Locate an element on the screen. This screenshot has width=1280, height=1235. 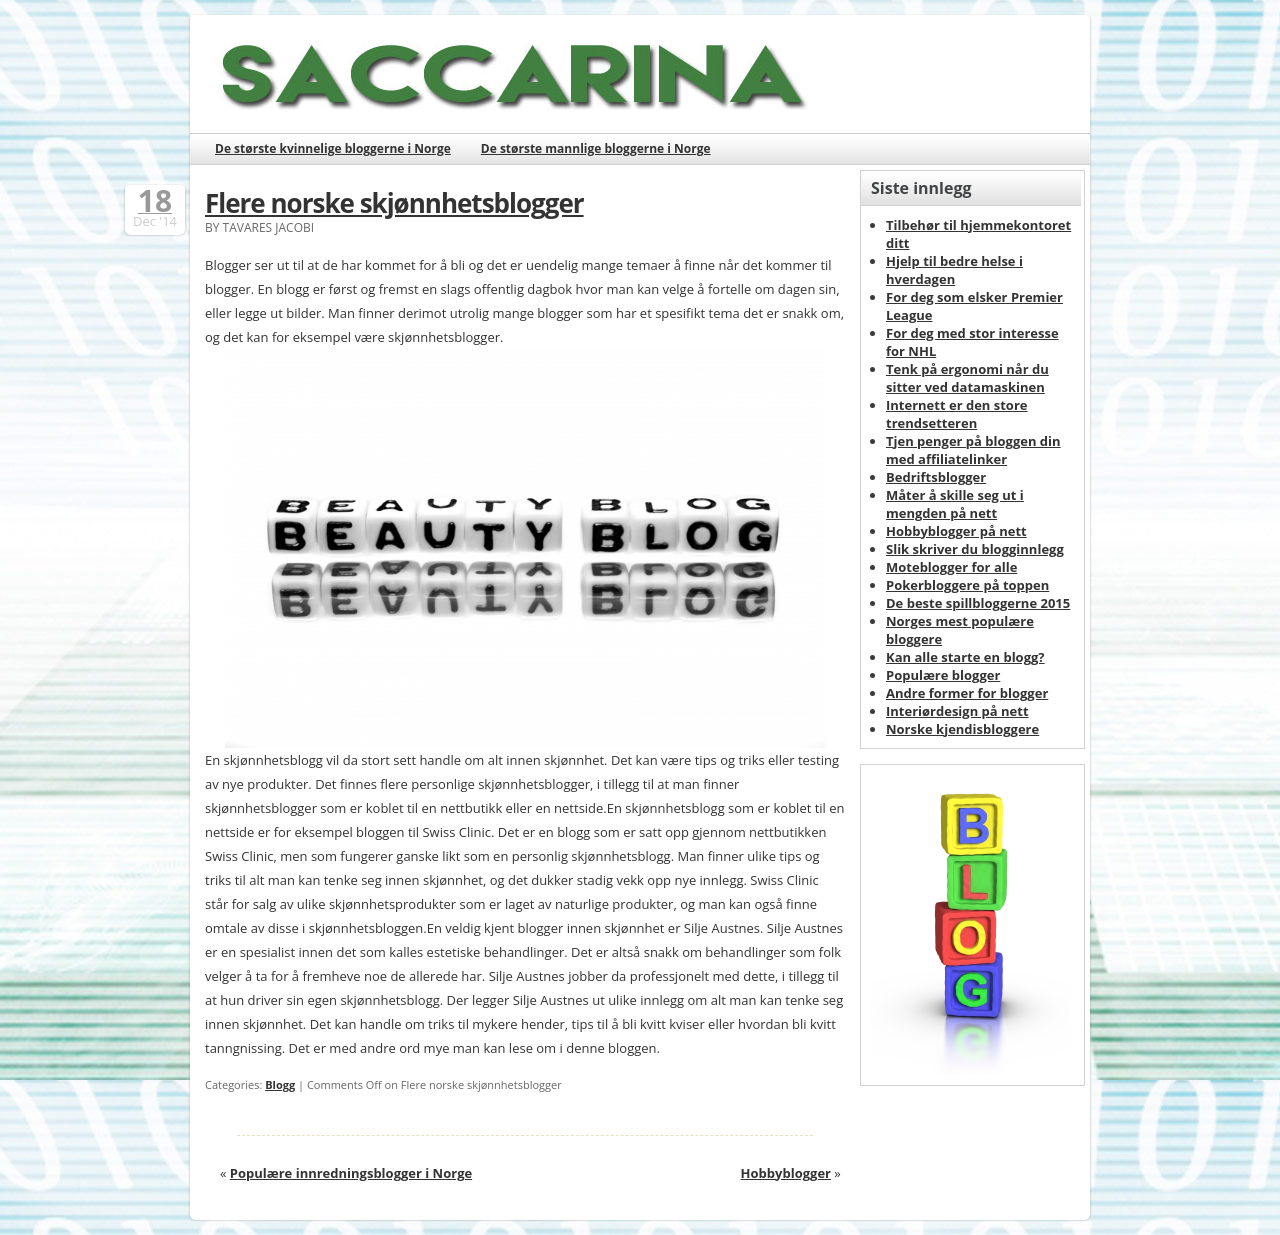
Populære innredningsblogger i Norge is located at coordinates (351, 1173).